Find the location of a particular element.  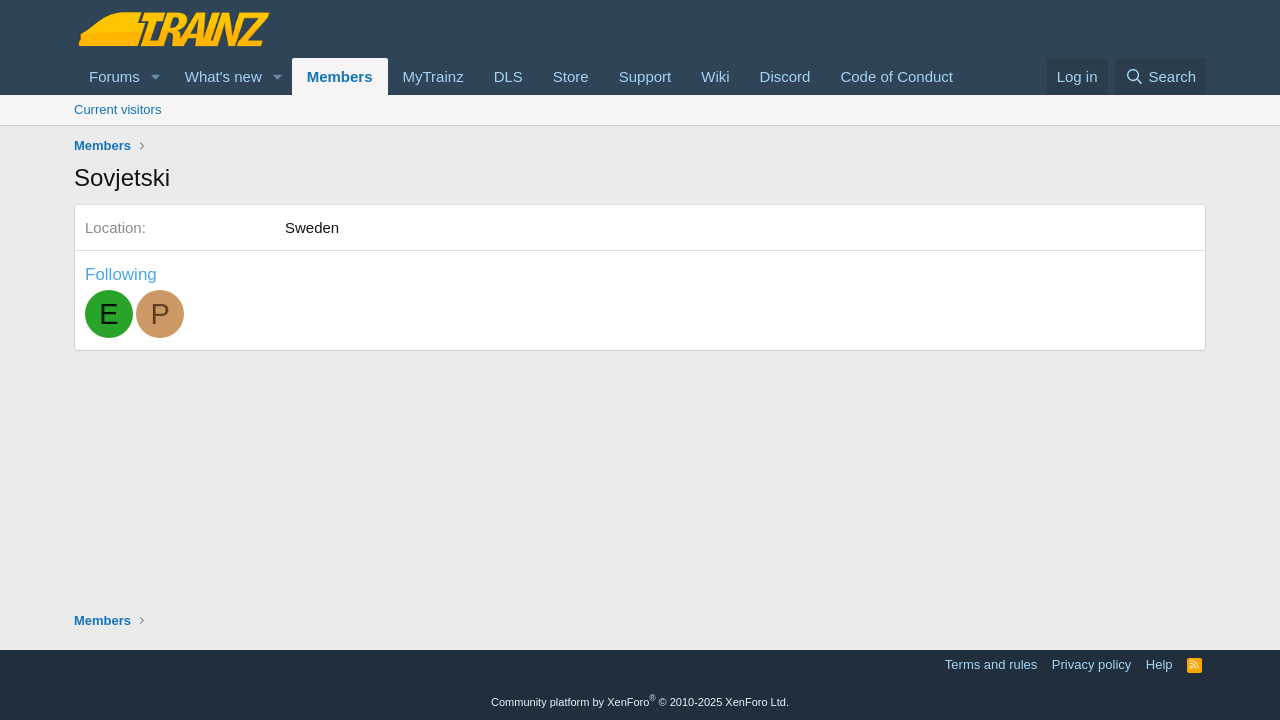

Community platform by XenForo is located at coordinates (640, 702).